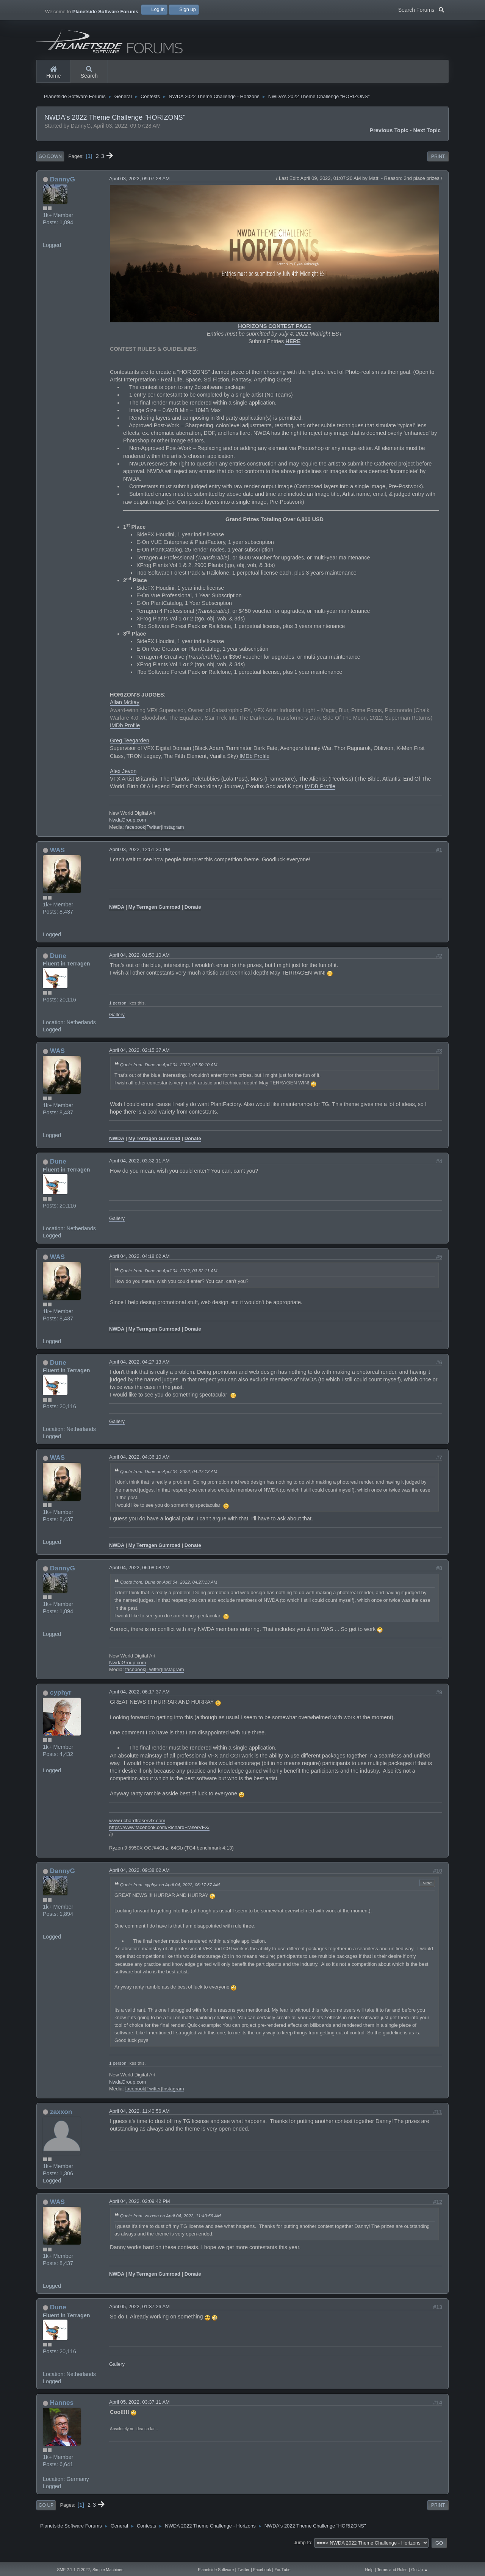  Describe the element at coordinates (302, 2554) in the screenshot. I see `Jump to` at that location.